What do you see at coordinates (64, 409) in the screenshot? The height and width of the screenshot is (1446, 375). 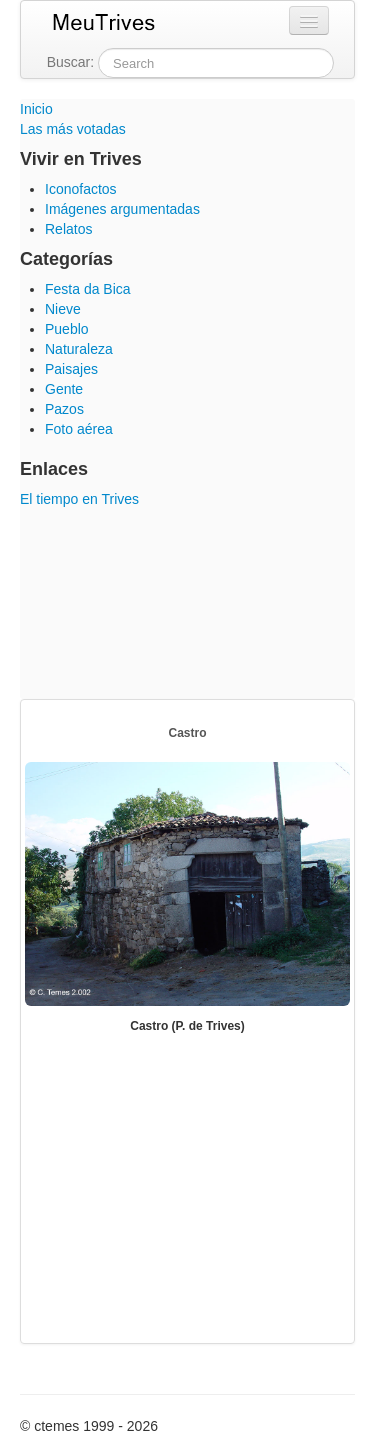 I see `Pazos` at bounding box center [64, 409].